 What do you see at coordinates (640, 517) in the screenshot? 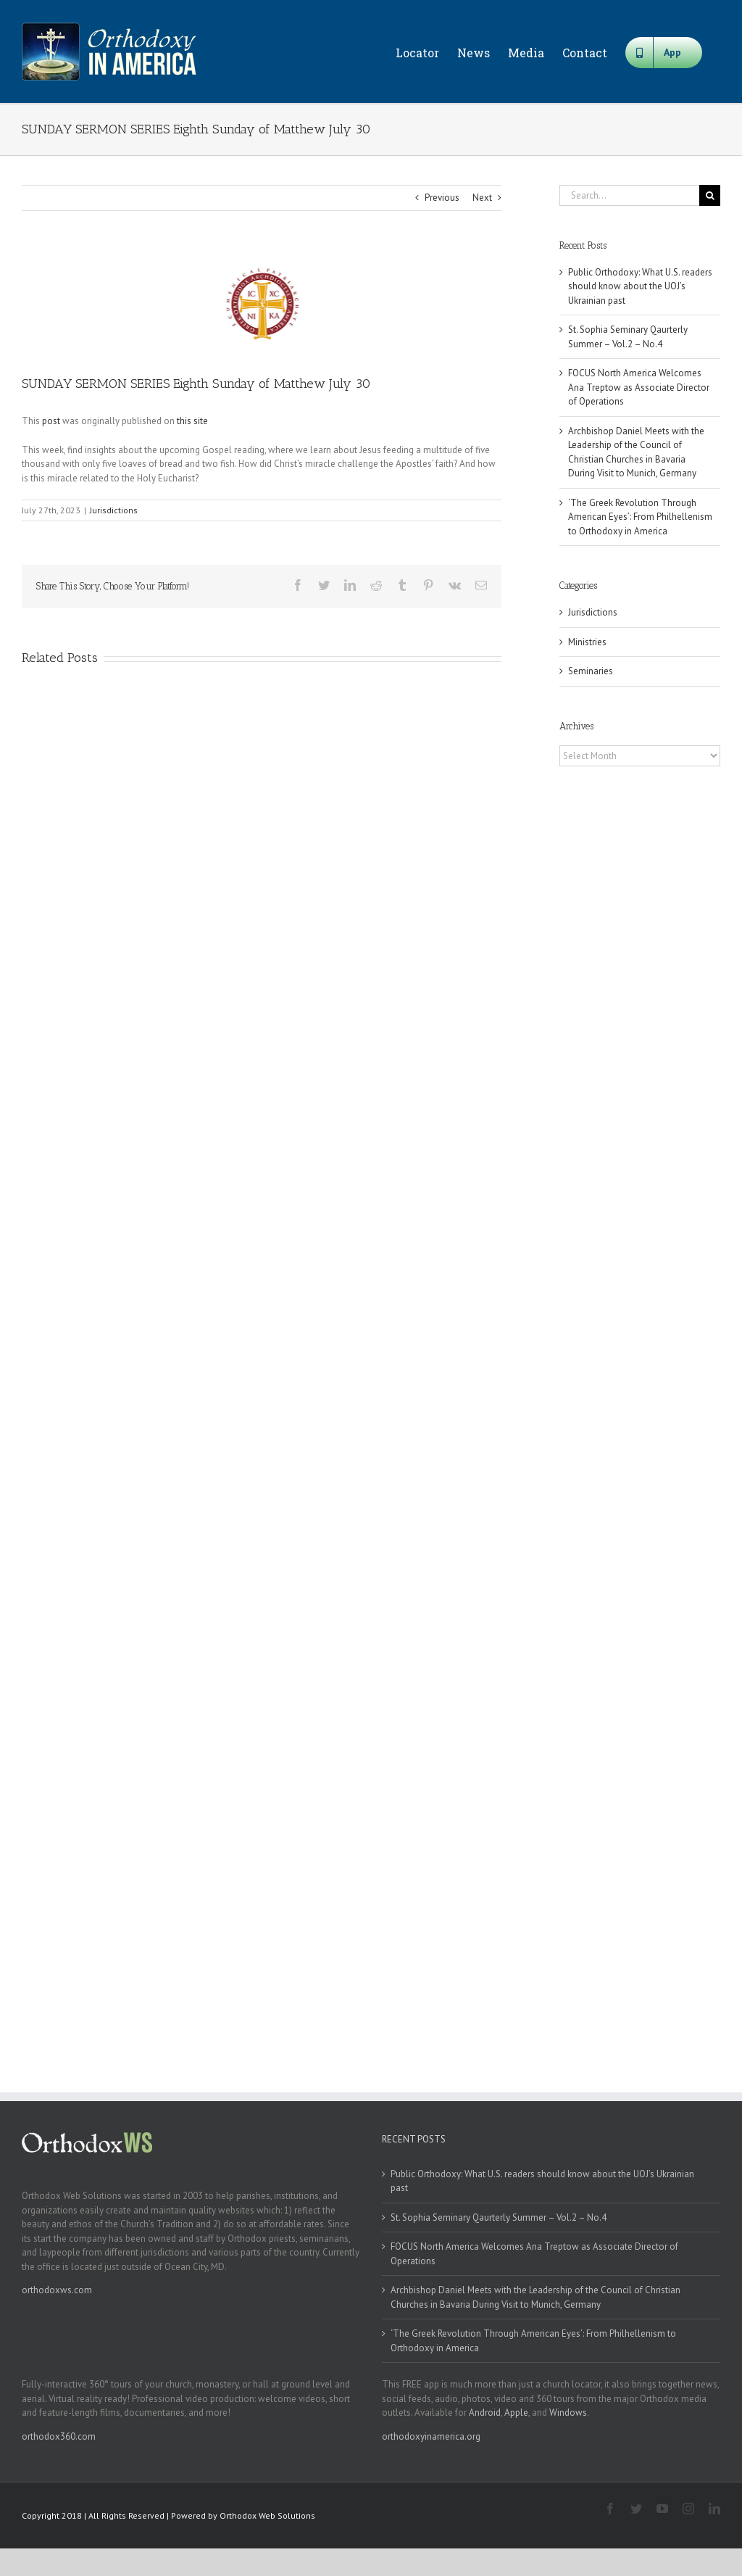
I see `‘The Greek Revolution Through American Eyes’: From Philhellenism to Orthodoxy in America` at bounding box center [640, 517].